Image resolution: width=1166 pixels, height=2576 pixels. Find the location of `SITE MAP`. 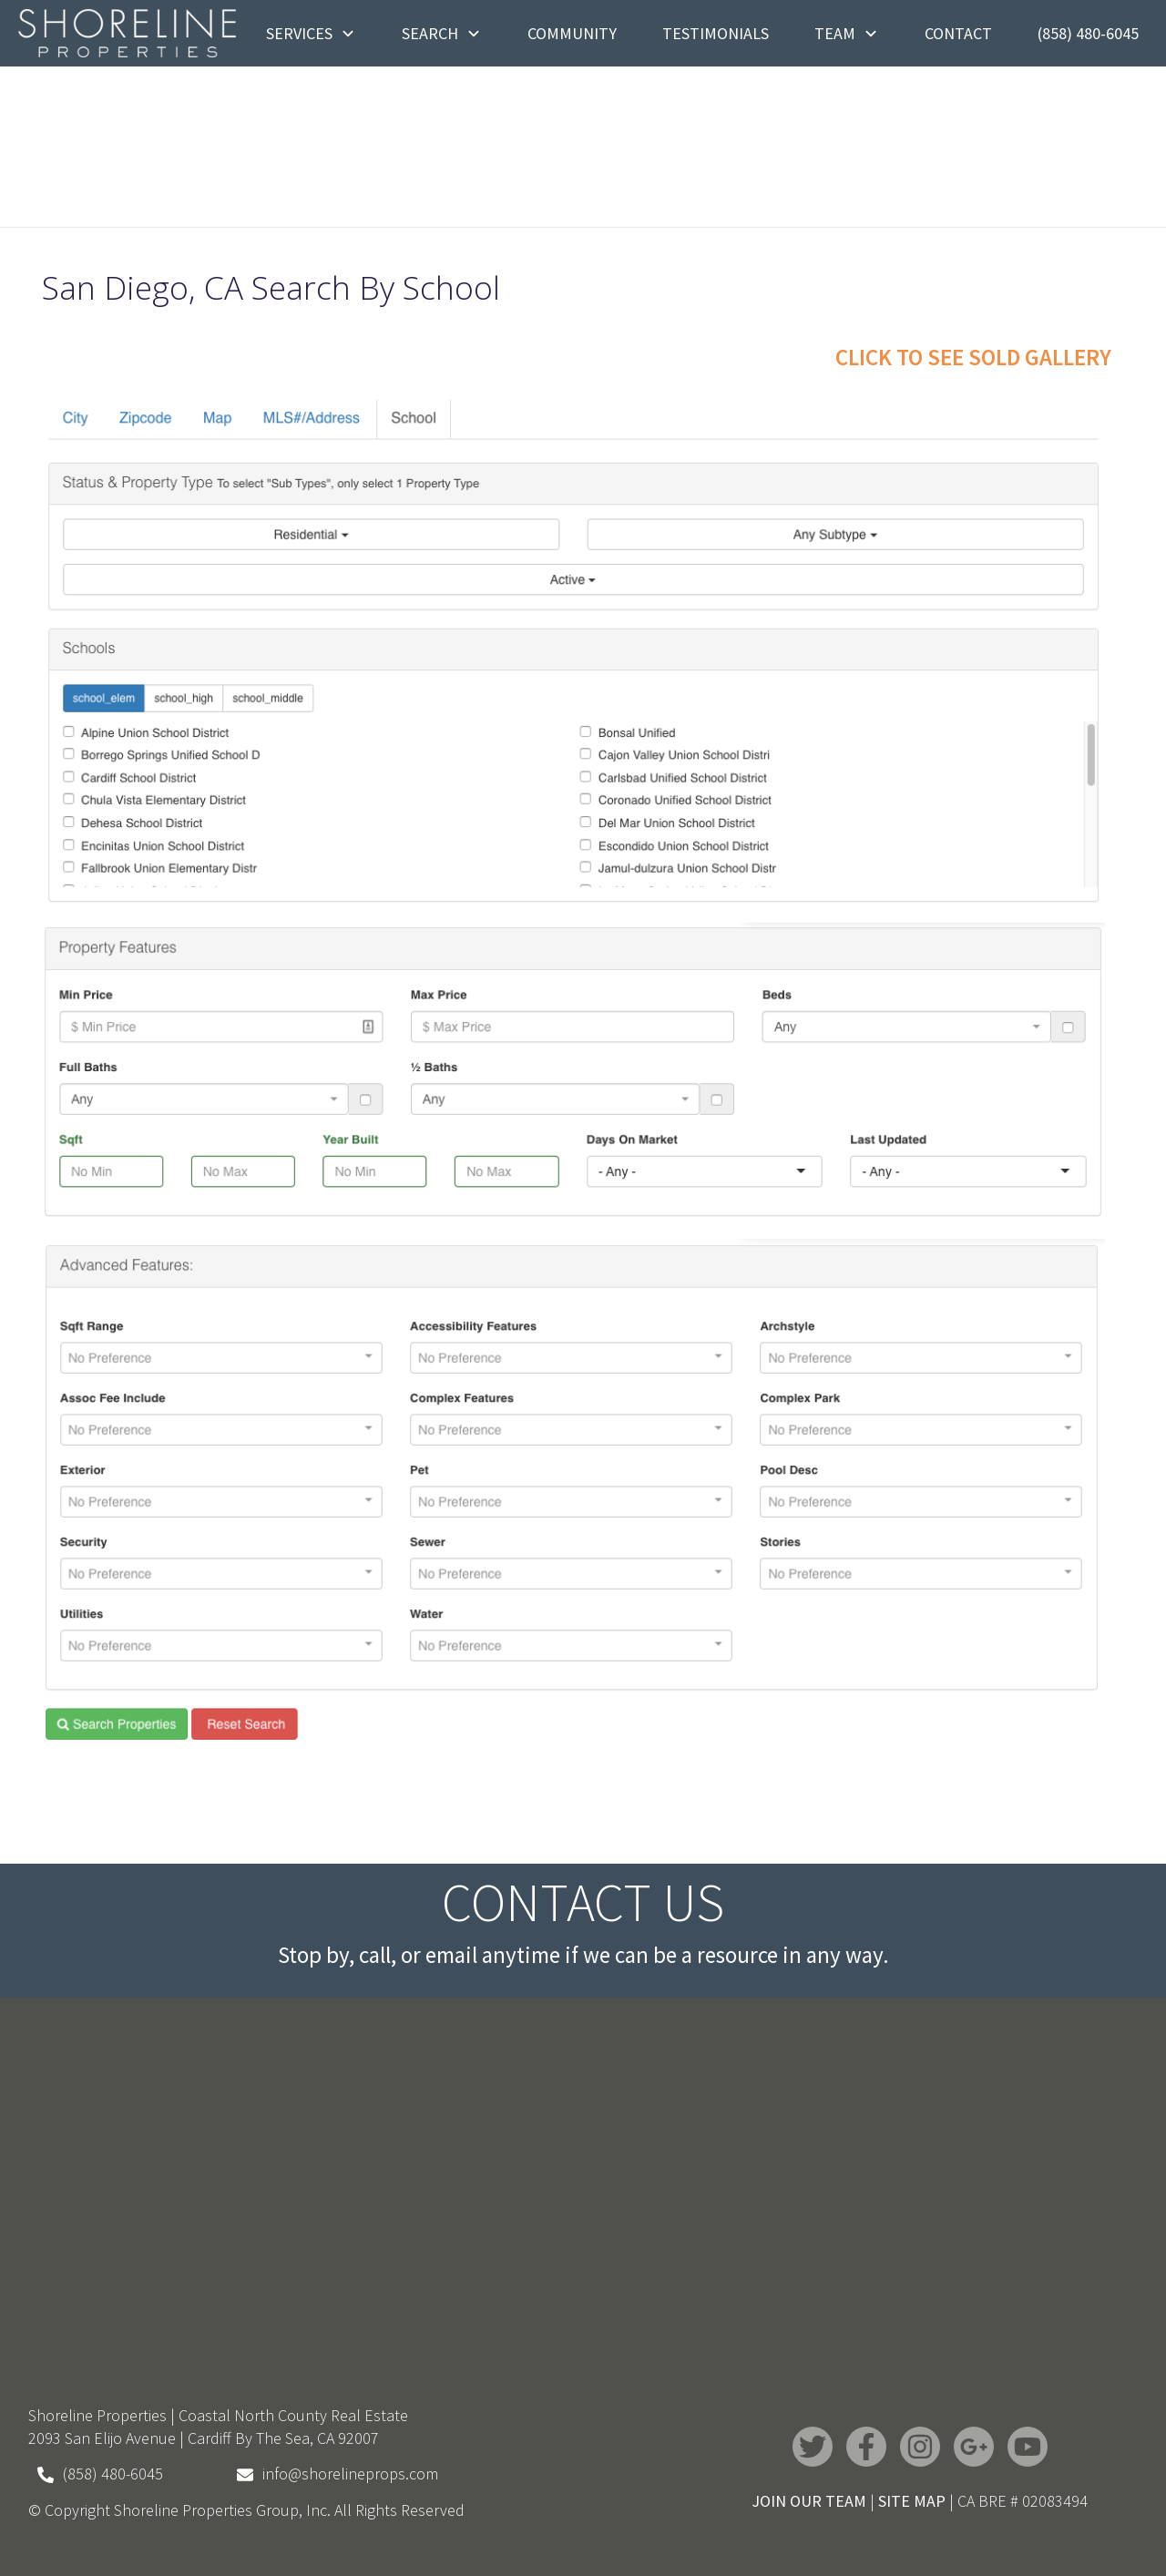

SITE MAP is located at coordinates (912, 2500).